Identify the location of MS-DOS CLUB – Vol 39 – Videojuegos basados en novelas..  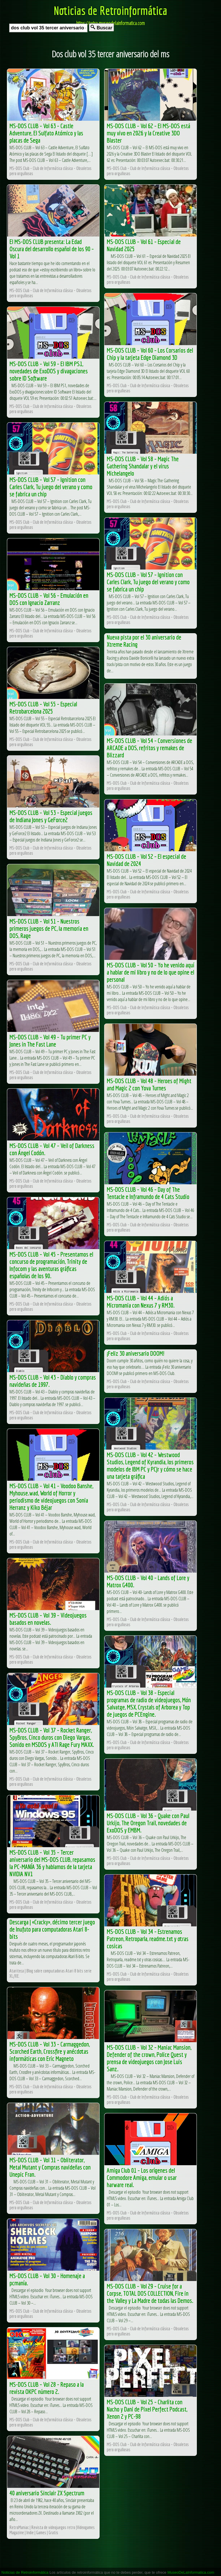
(48, 1619).